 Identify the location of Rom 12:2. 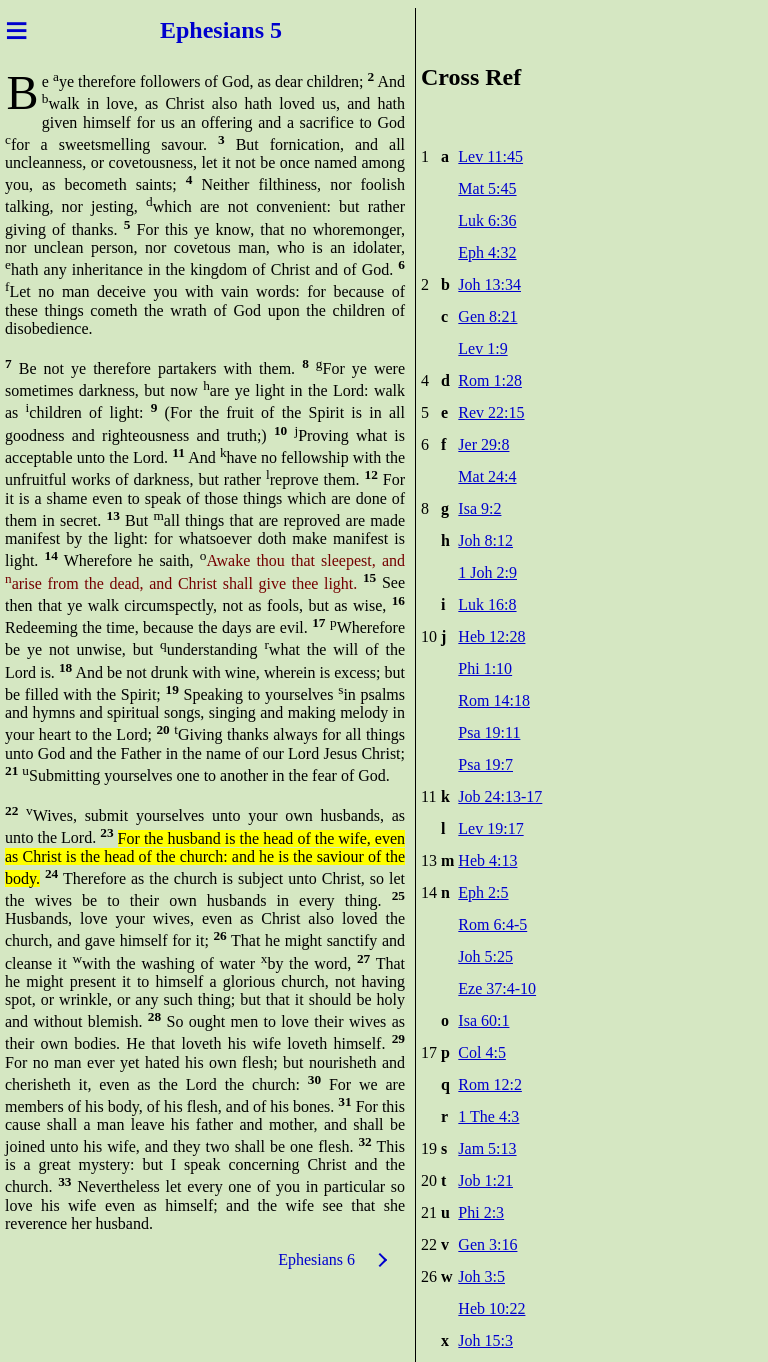
(490, 1084).